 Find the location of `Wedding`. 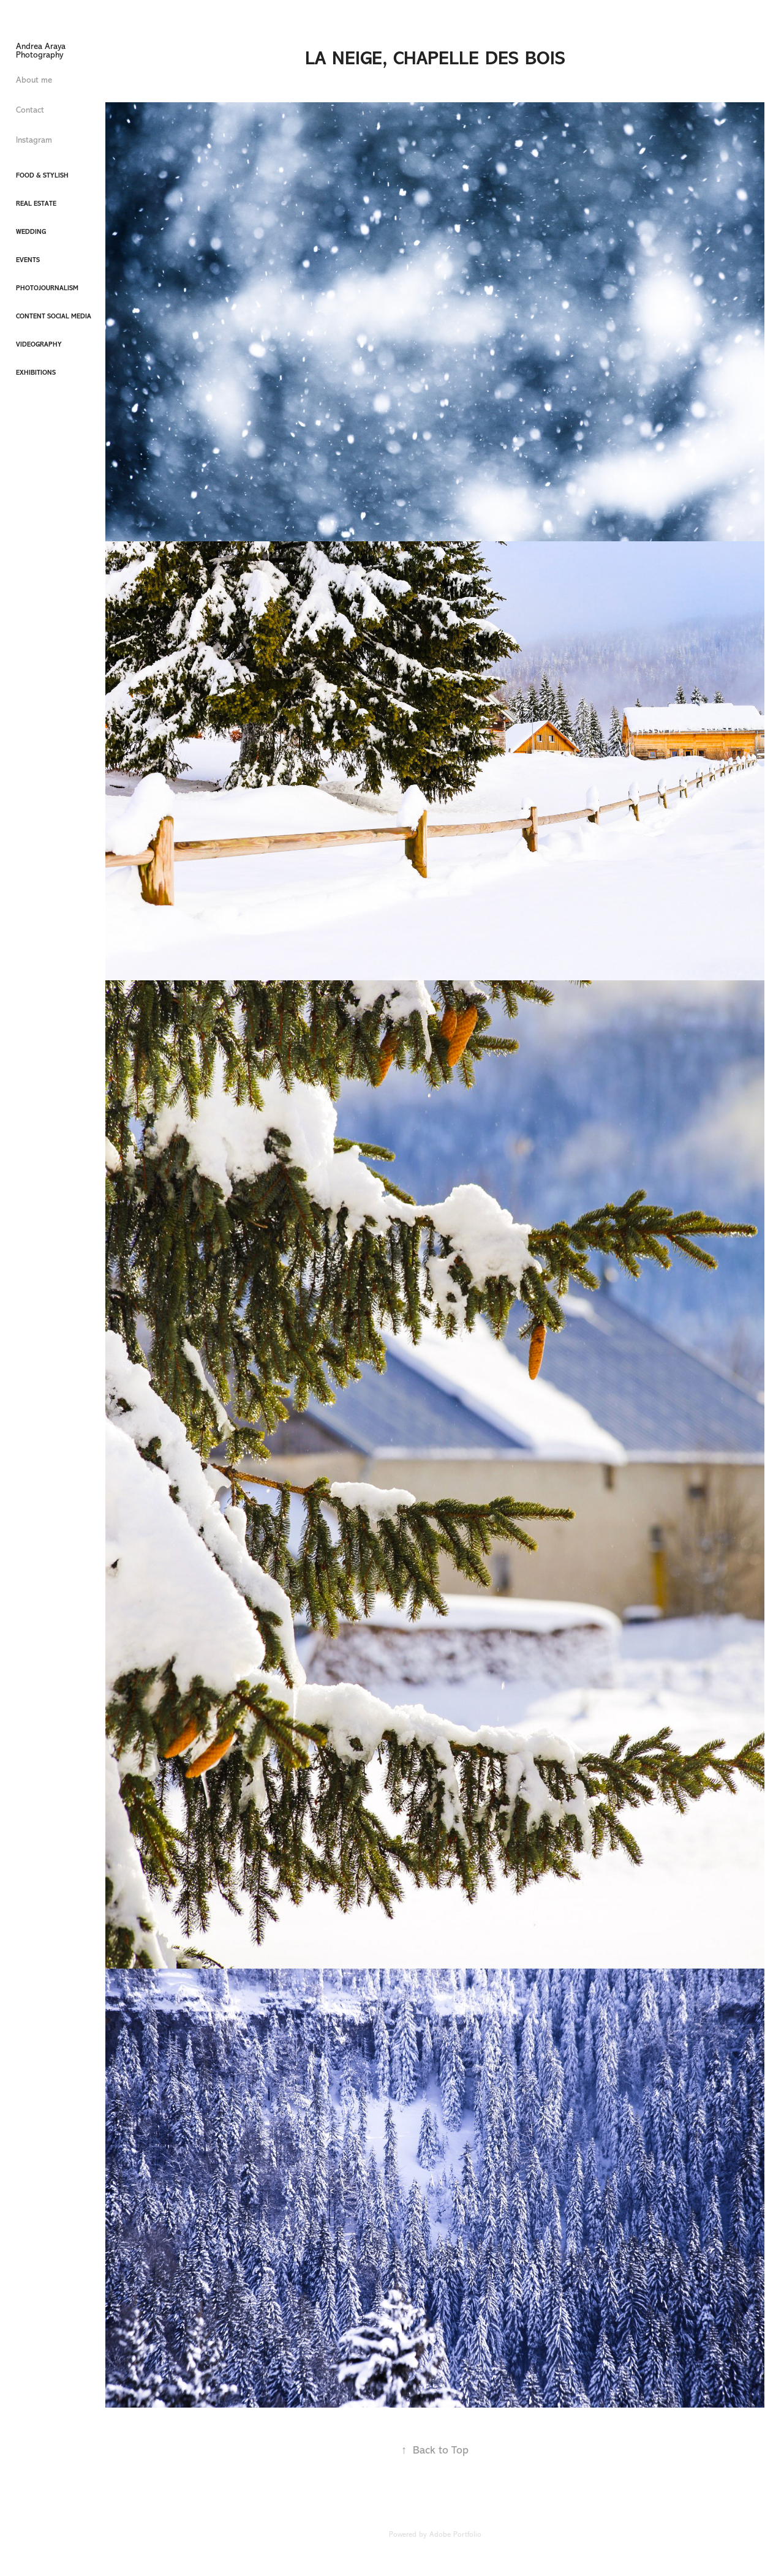

Wedding is located at coordinates (31, 232).